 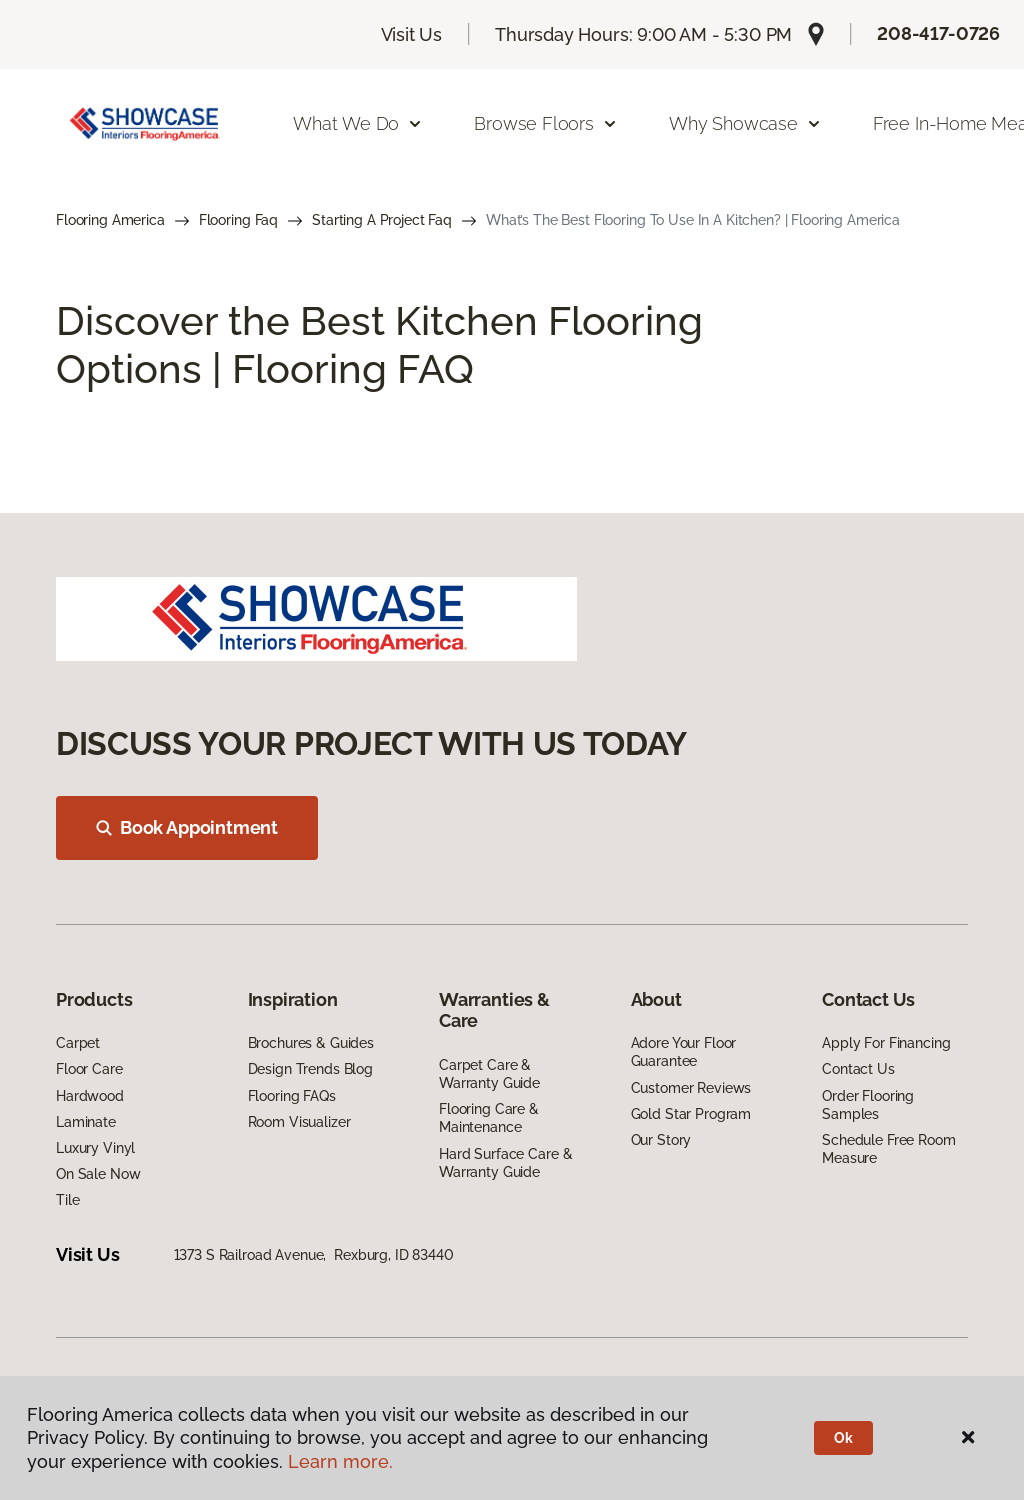 What do you see at coordinates (340, 1461) in the screenshot?
I see `Learn more.` at bounding box center [340, 1461].